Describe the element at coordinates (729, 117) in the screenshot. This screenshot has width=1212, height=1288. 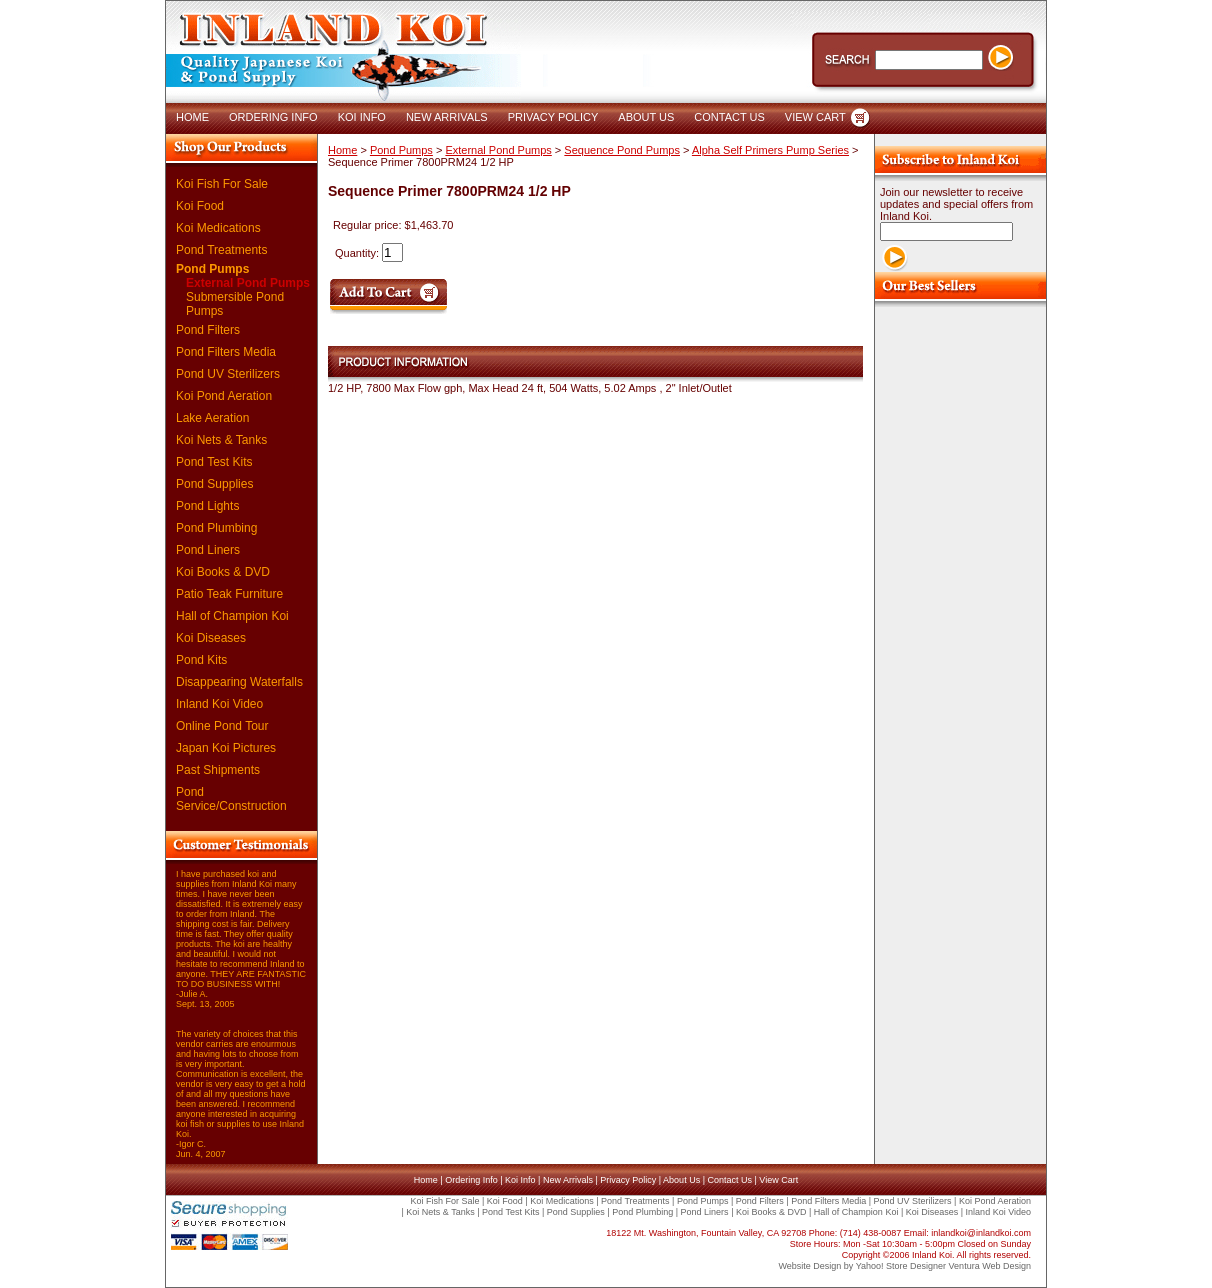
I see `CONTACT US` at that location.